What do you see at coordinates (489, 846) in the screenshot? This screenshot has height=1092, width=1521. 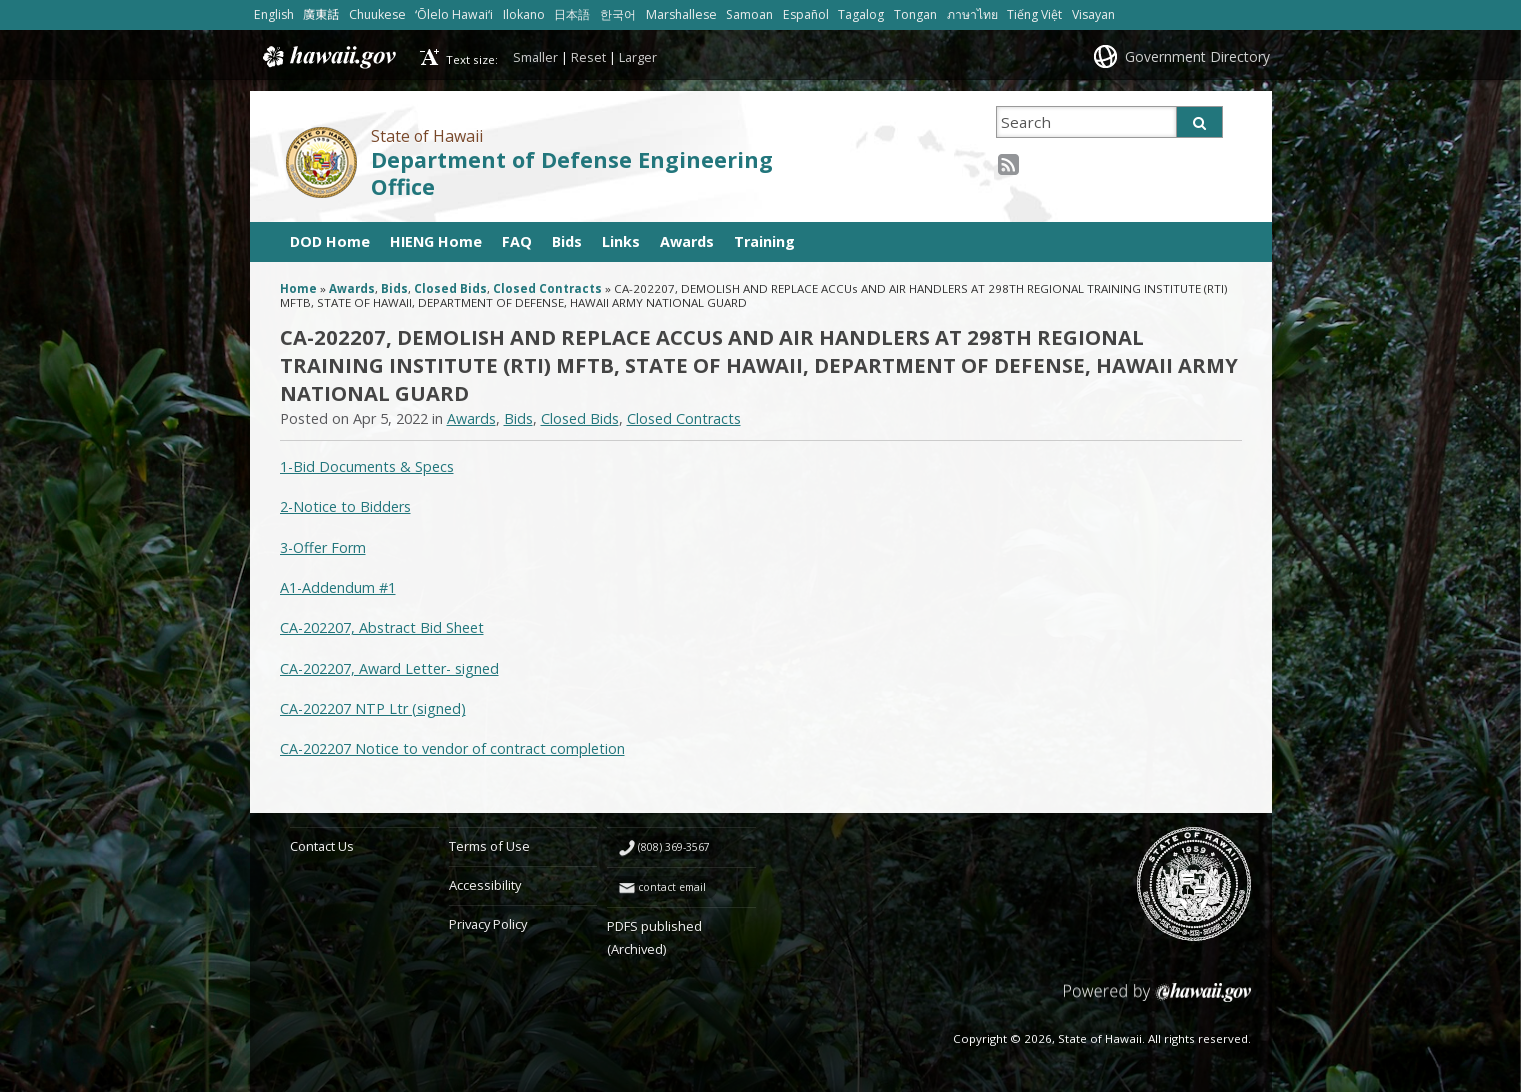 I see `Terms of Use` at bounding box center [489, 846].